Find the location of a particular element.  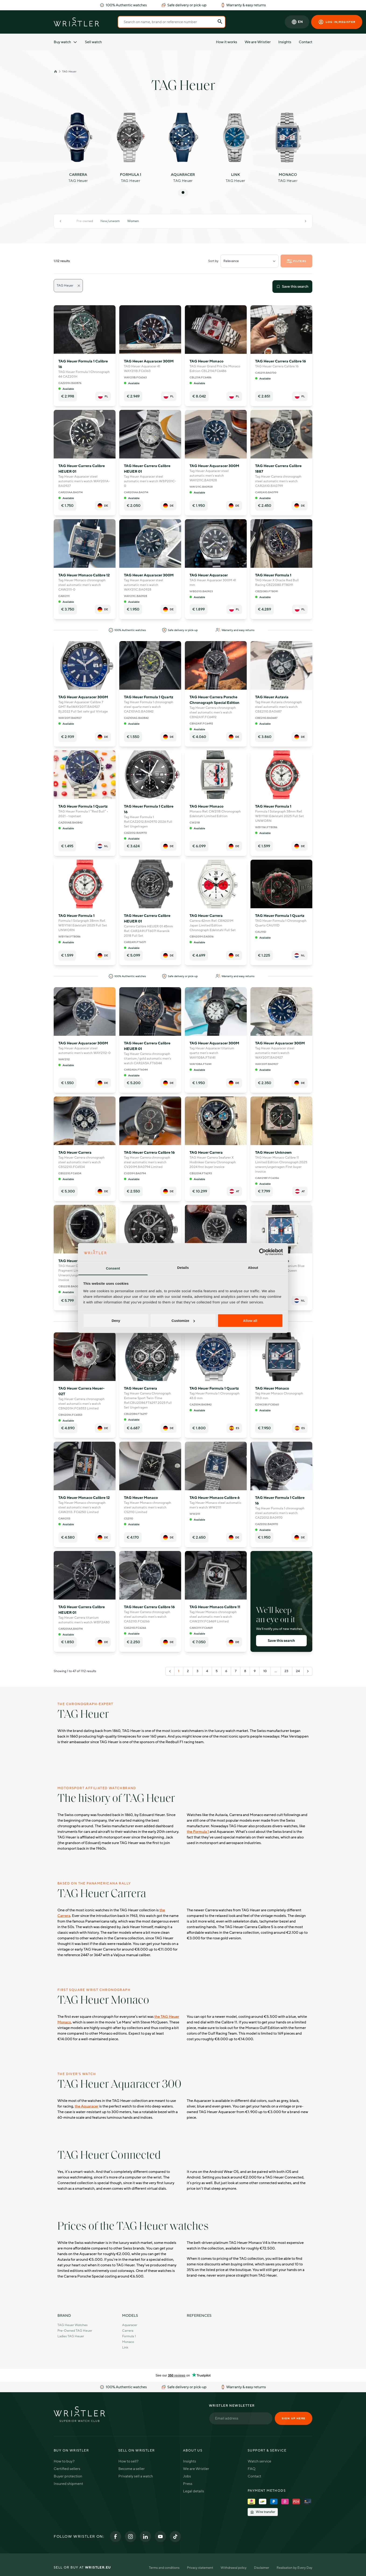

Deny is located at coordinates (116, 1321).